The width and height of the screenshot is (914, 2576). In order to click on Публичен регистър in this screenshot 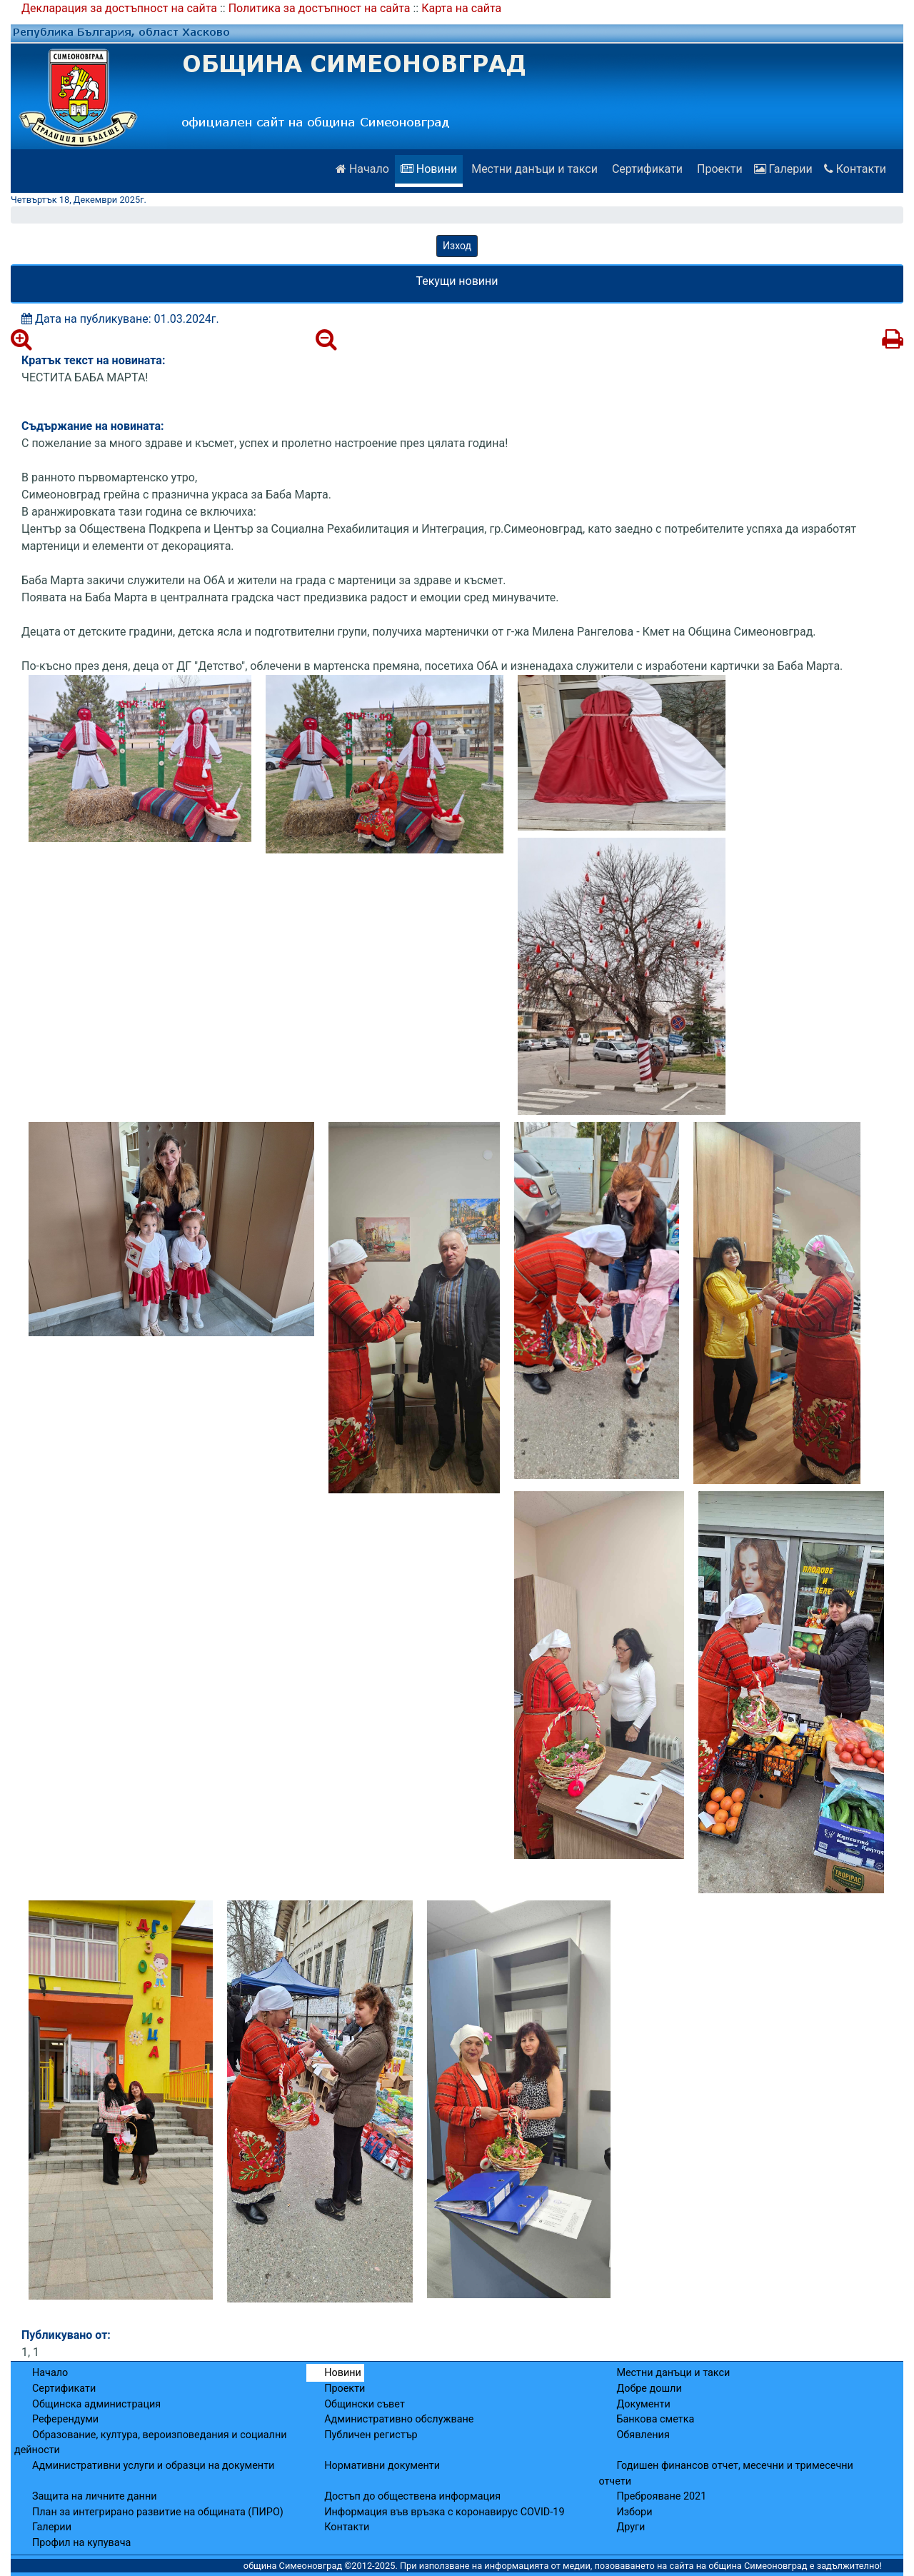, I will do `click(371, 2435)`.